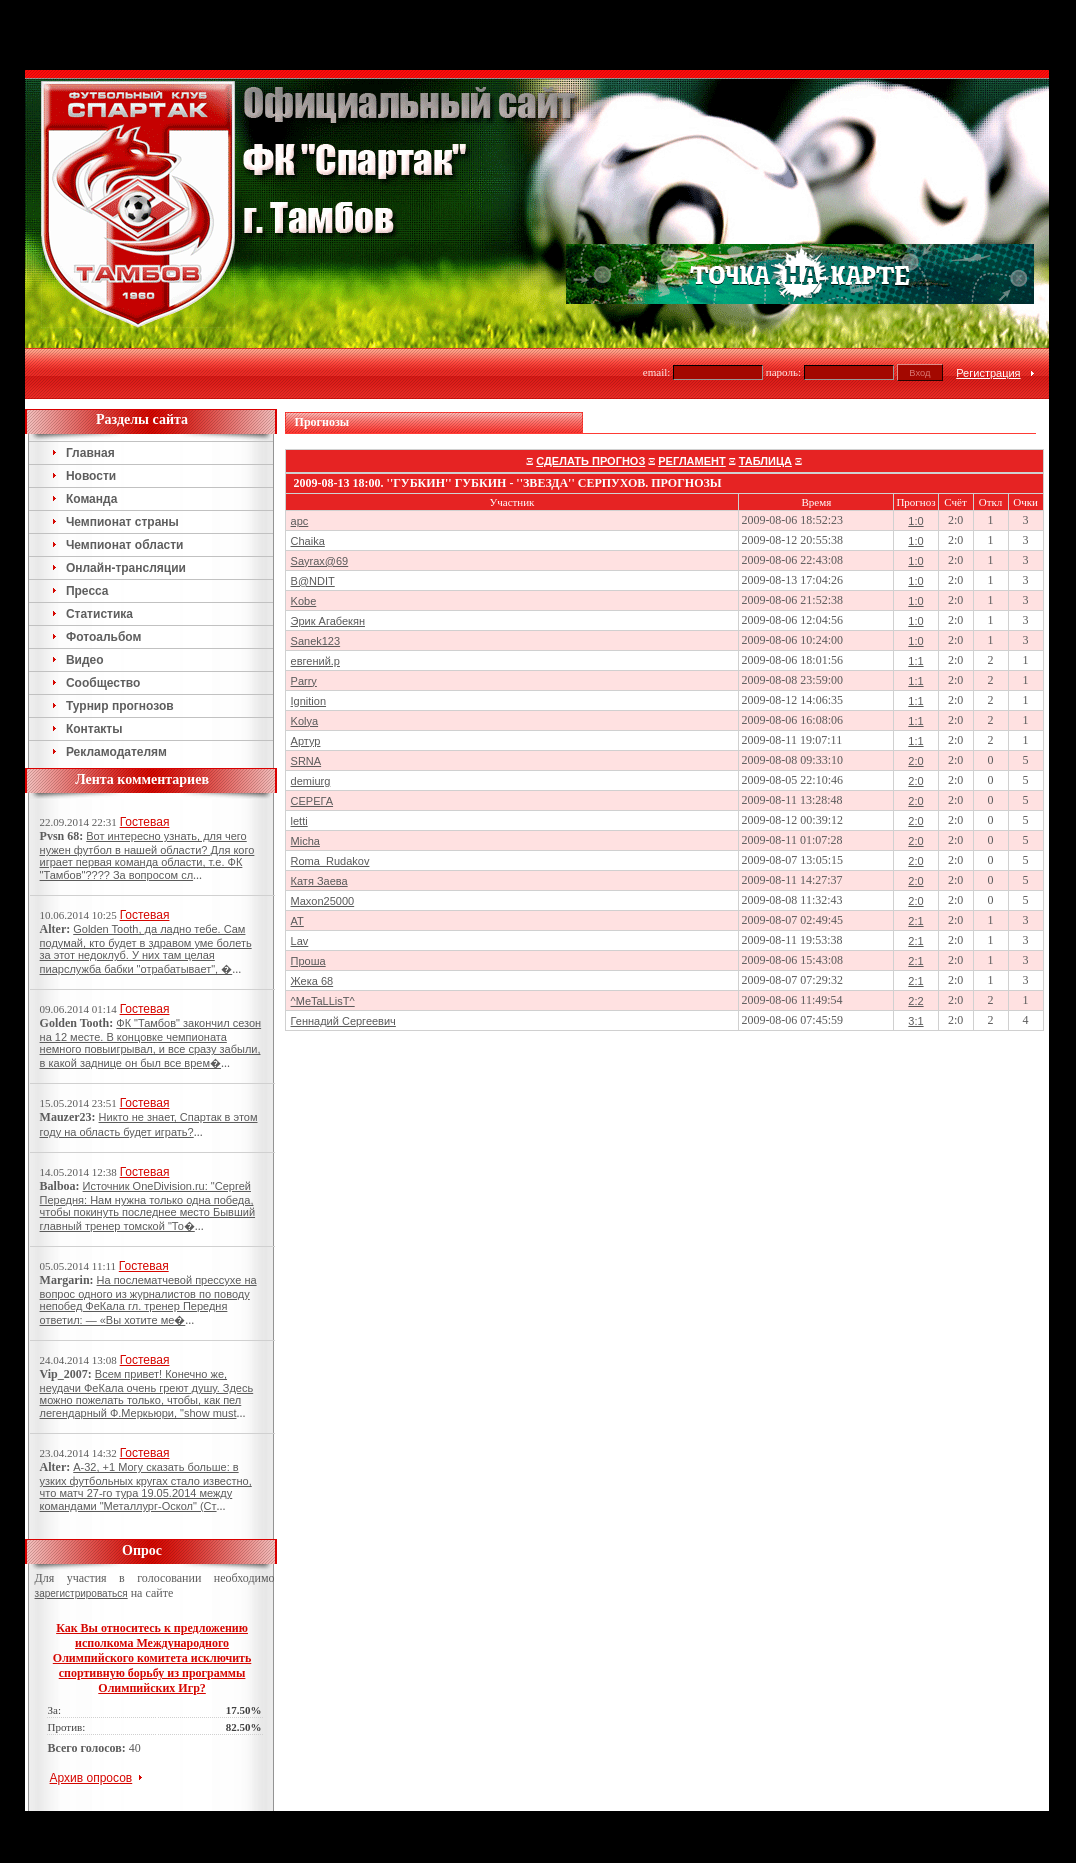  What do you see at coordinates (330, 861) in the screenshot?
I see `Roma_Rudakov` at bounding box center [330, 861].